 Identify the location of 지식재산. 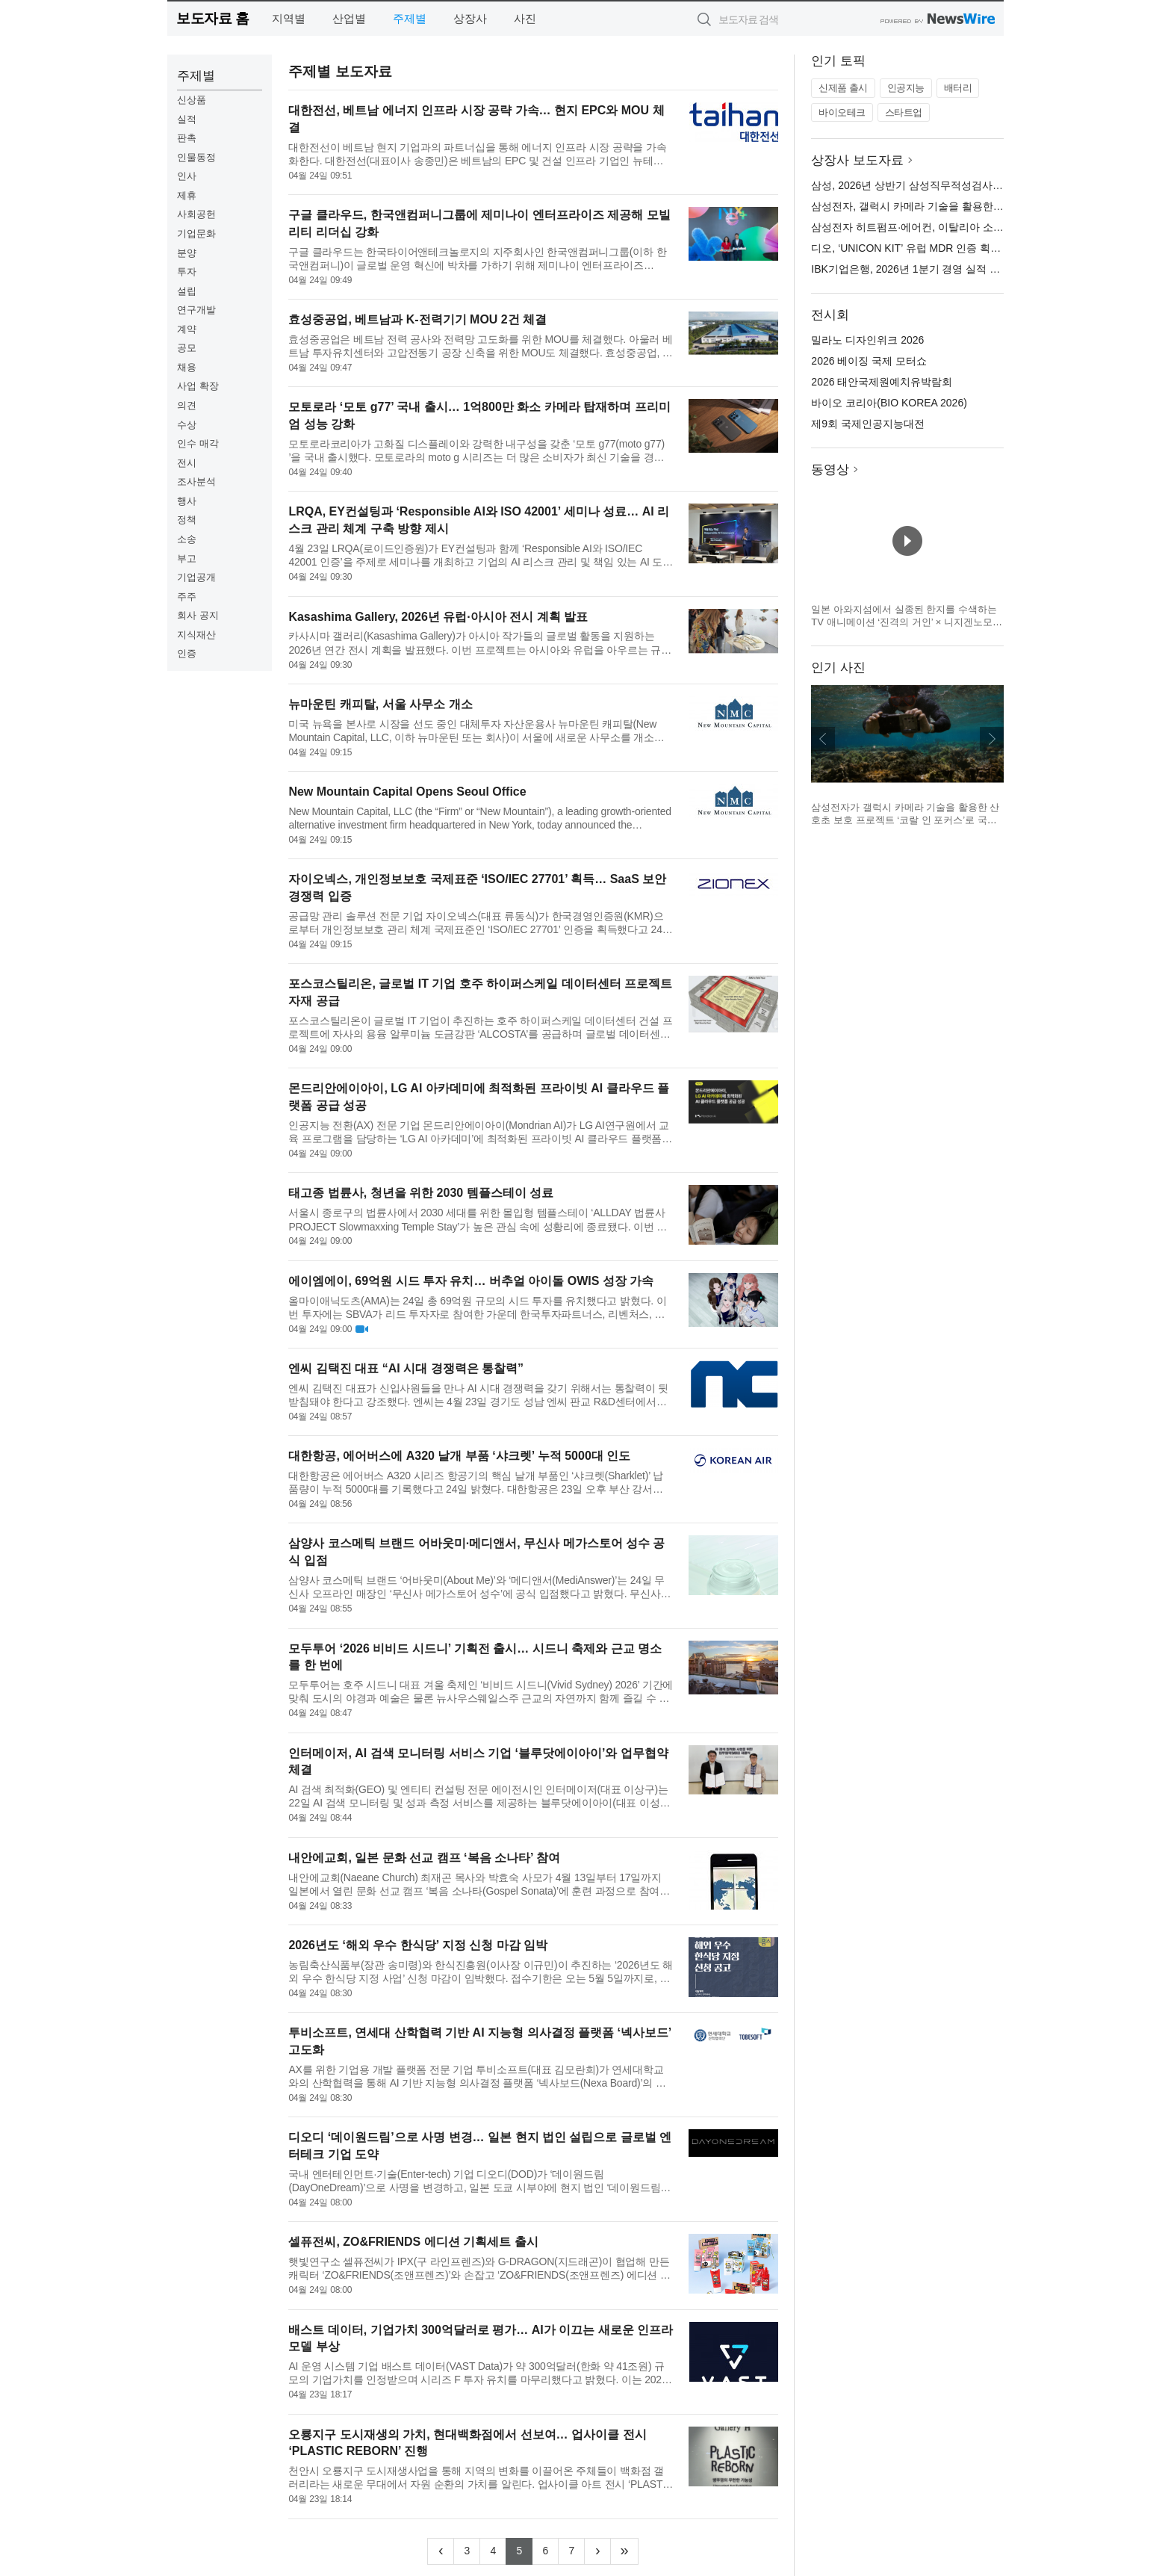
(196, 634).